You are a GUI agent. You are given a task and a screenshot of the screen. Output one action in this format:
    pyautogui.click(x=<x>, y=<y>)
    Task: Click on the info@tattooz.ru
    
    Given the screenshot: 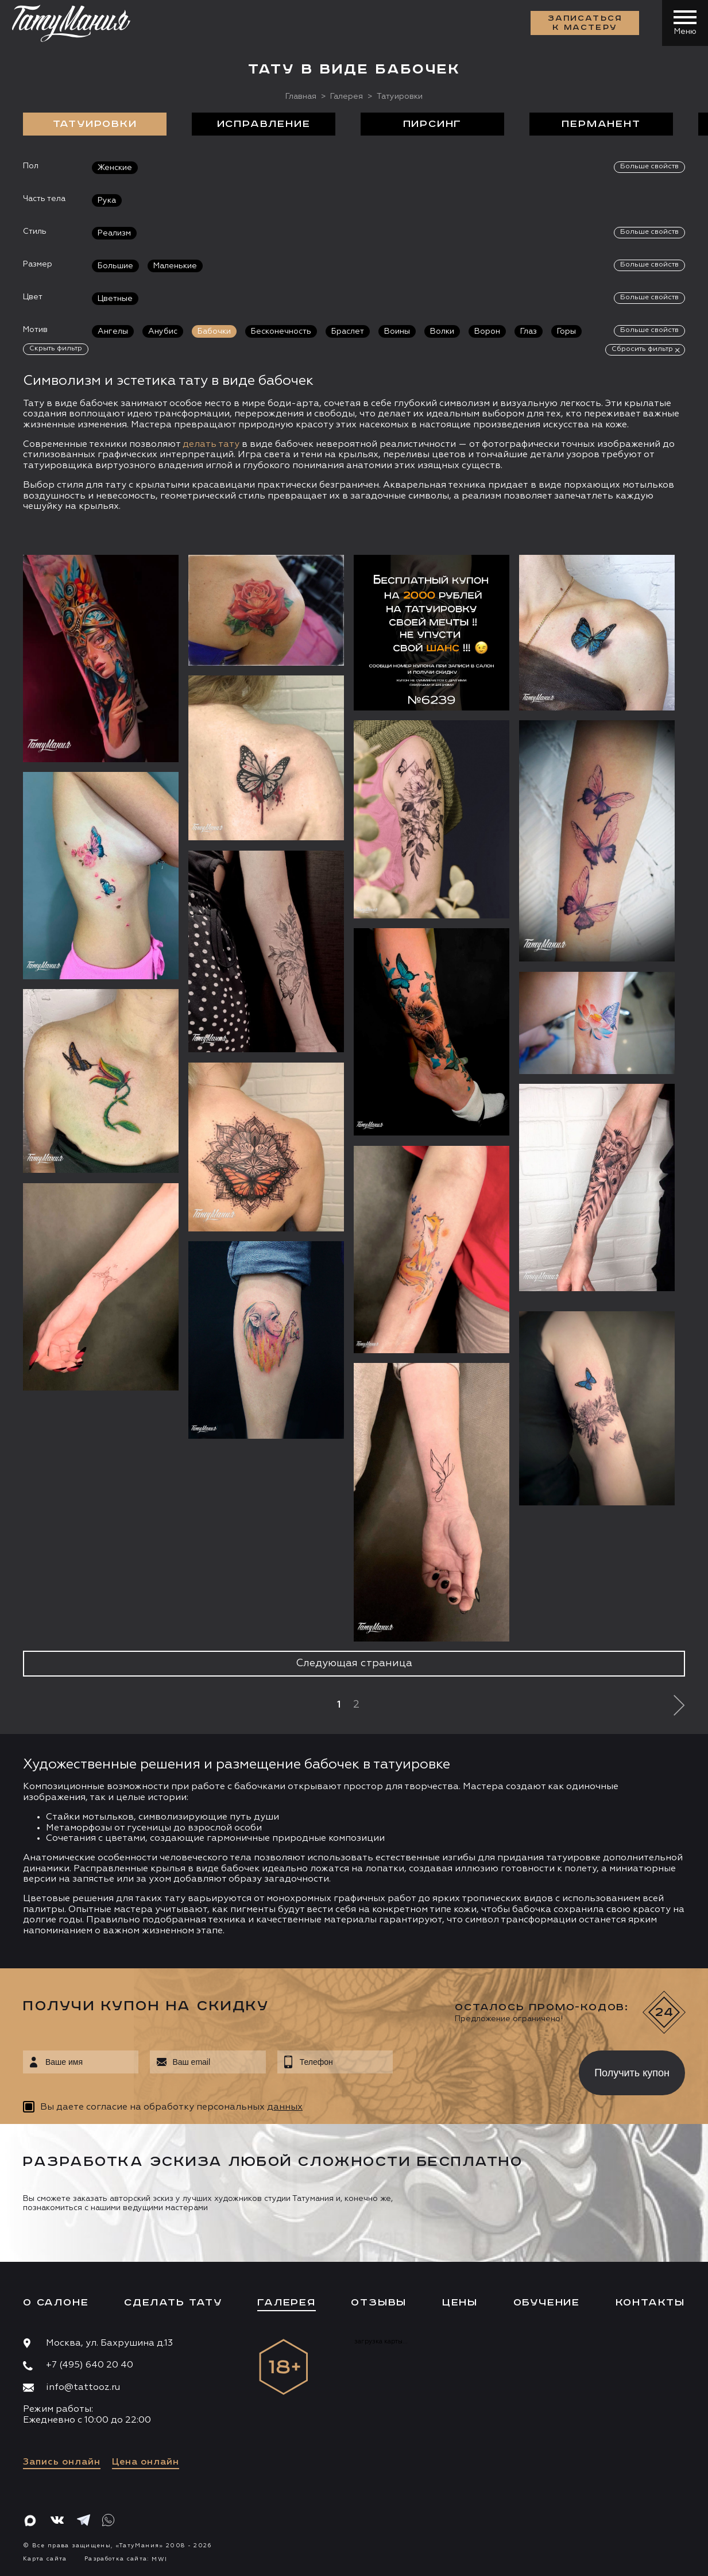 What is the action you would take?
    pyautogui.click(x=83, y=2387)
    